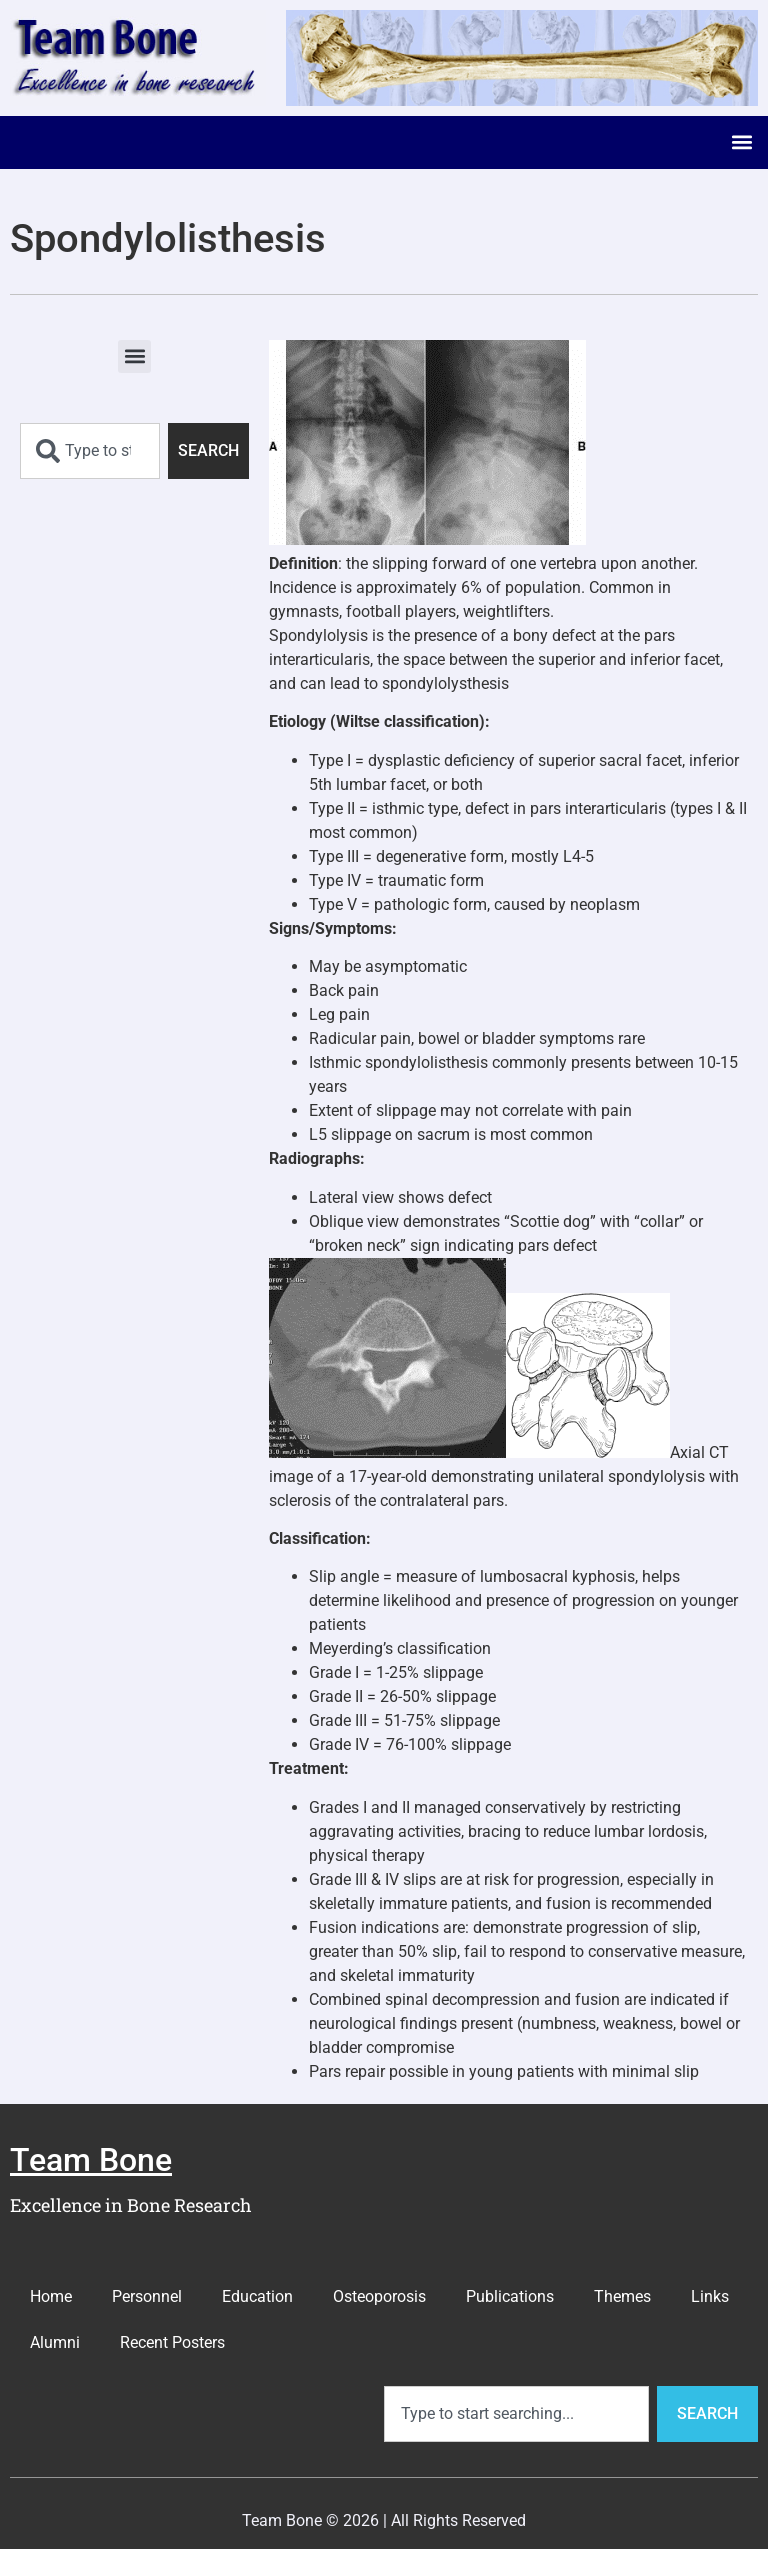 The width and height of the screenshot is (768, 2549). I want to click on Themes, so click(622, 2296).